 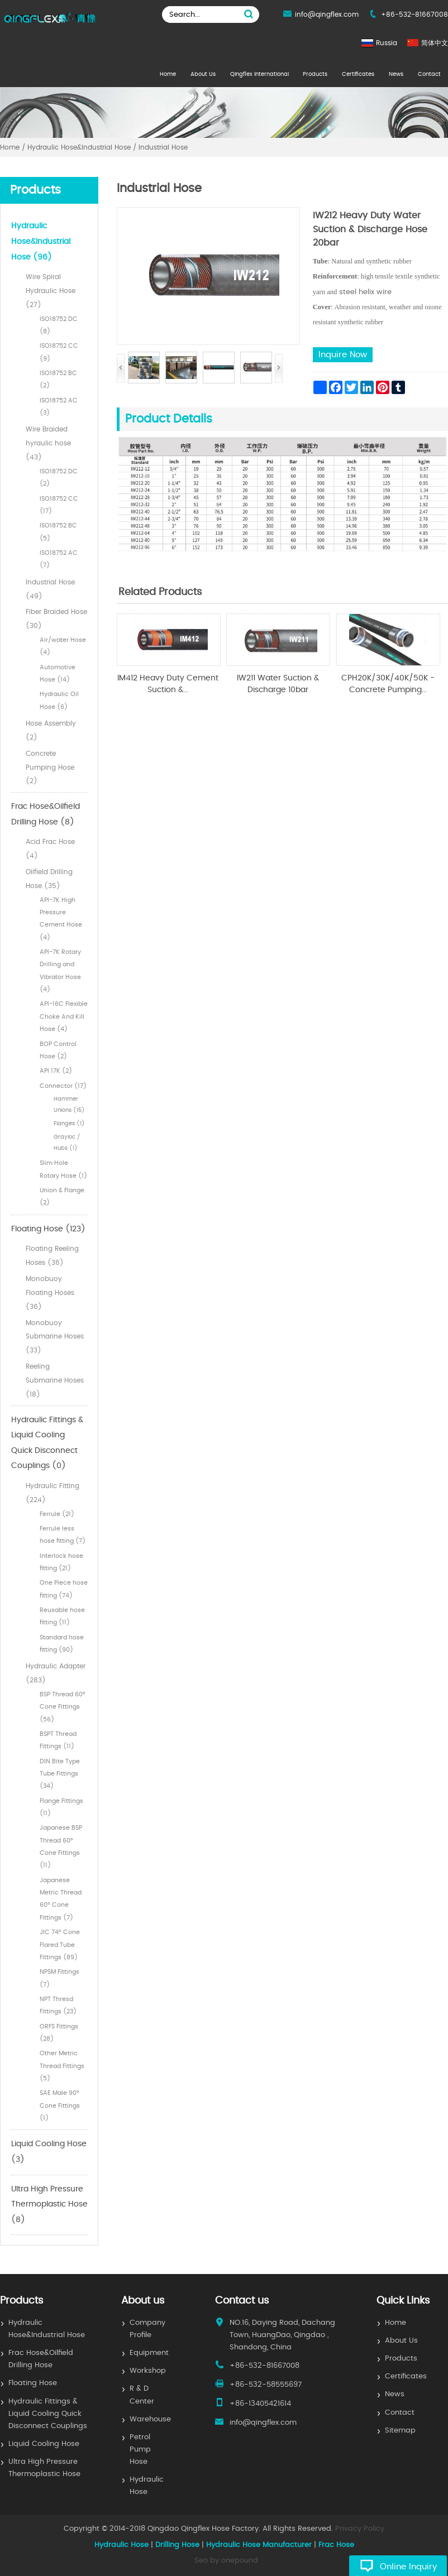 I want to click on Hydraulic Hose&Industrial Hose (96), so click(x=40, y=241).